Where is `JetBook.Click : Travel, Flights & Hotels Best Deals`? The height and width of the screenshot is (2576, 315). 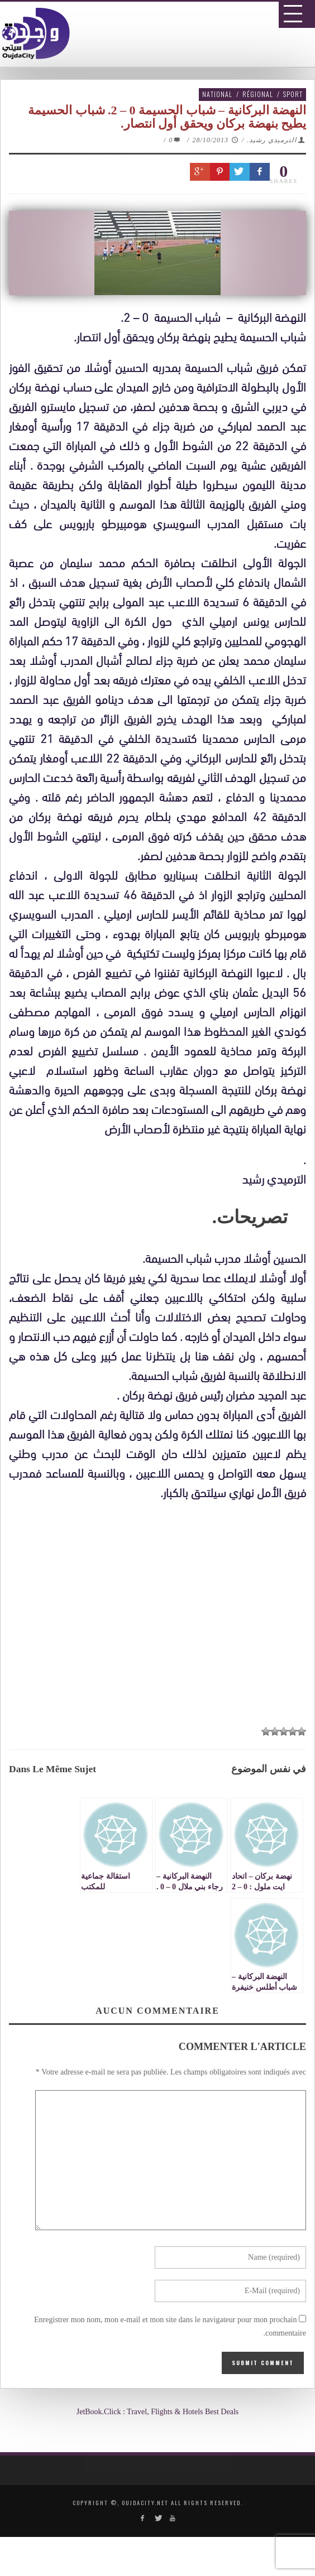
JetBook.Click : Travel, Flights & Hotels Best Deals is located at coordinates (158, 2412).